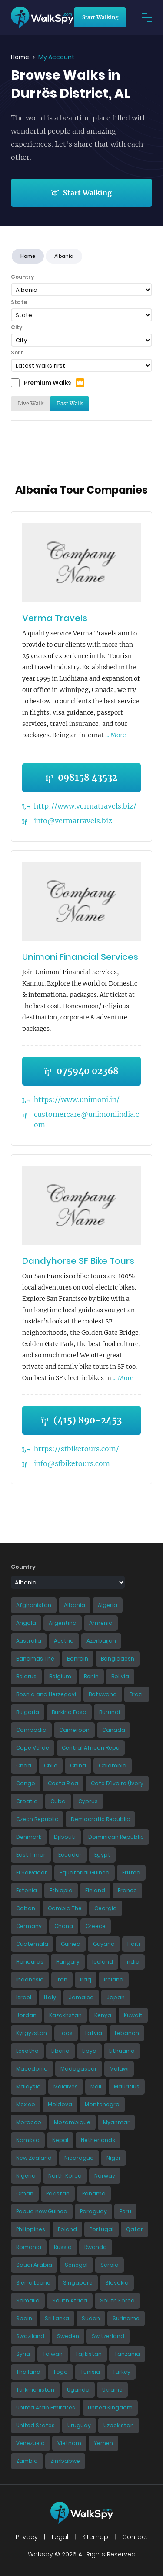 The height and width of the screenshot is (2576, 163). What do you see at coordinates (64, 1640) in the screenshot?
I see `Austria` at bounding box center [64, 1640].